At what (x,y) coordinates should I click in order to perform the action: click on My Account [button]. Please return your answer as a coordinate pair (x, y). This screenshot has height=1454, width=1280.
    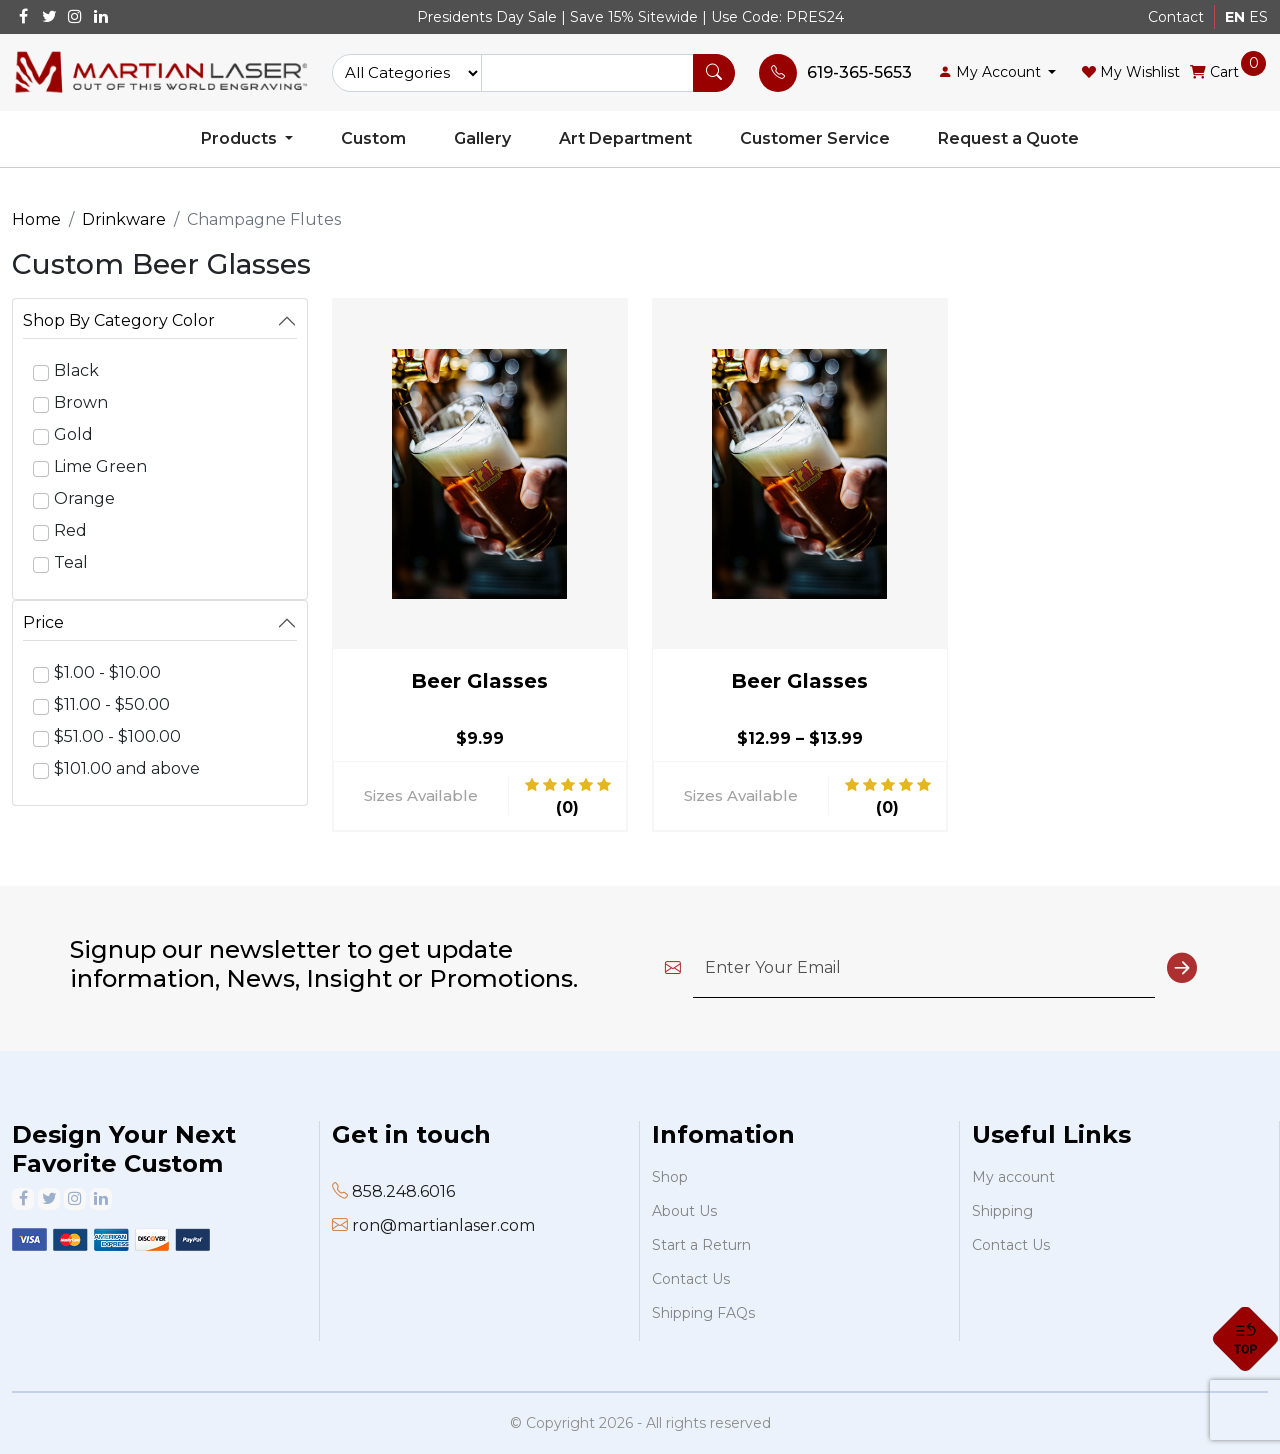
    Looking at the image, I should click on (991, 72).